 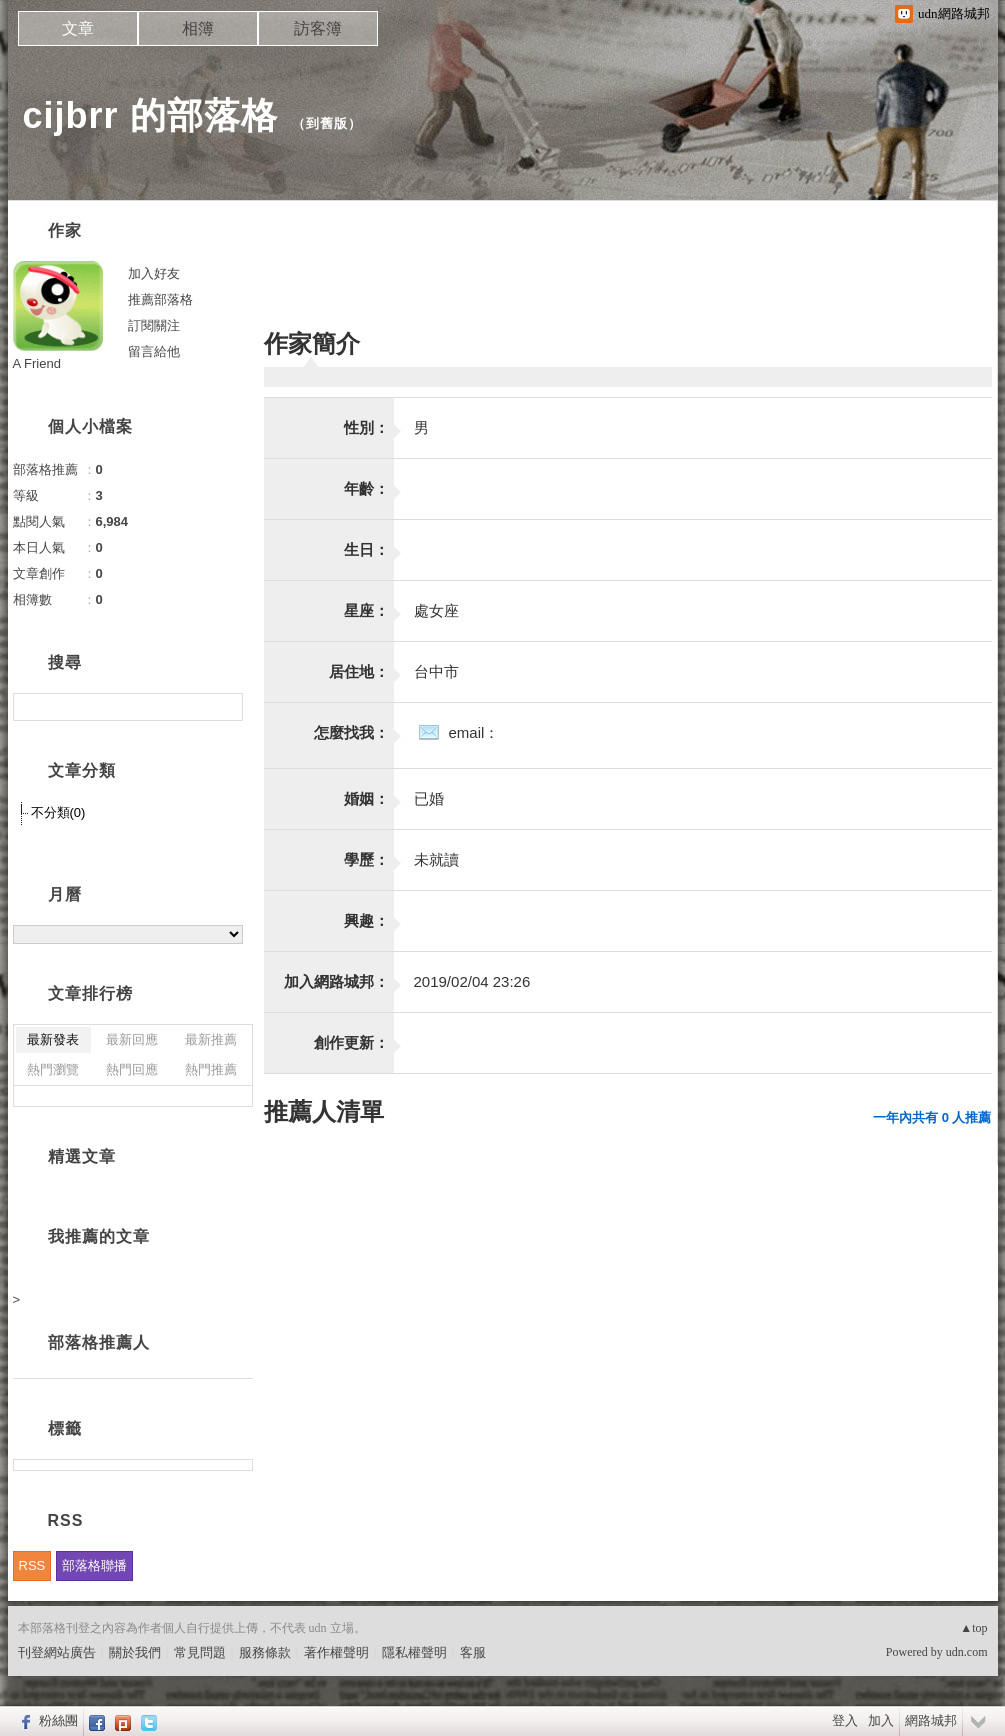 What do you see at coordinates (973, 1628) in the screenshot?
I see `▲top` at bounding box center [973, 1628].